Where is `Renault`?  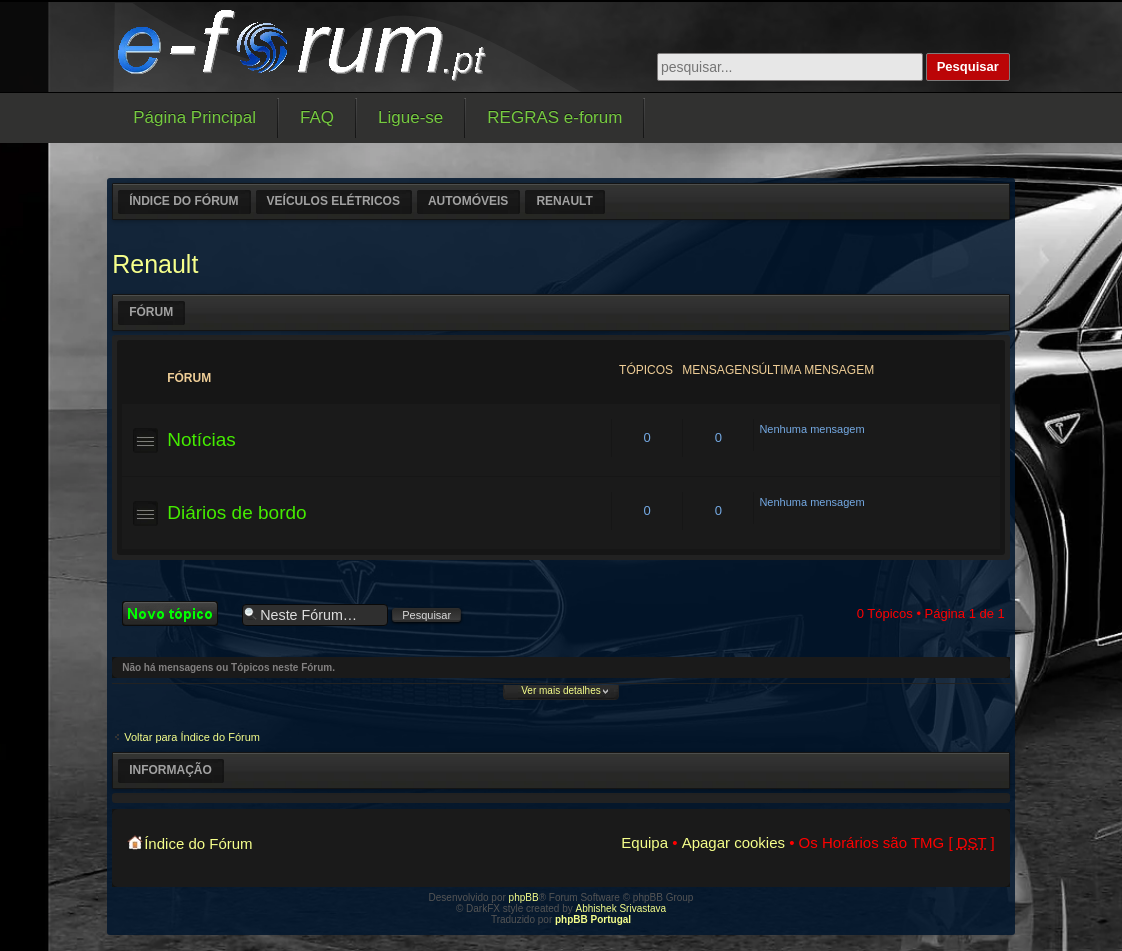 Renault is located at coordinates (564, 201).